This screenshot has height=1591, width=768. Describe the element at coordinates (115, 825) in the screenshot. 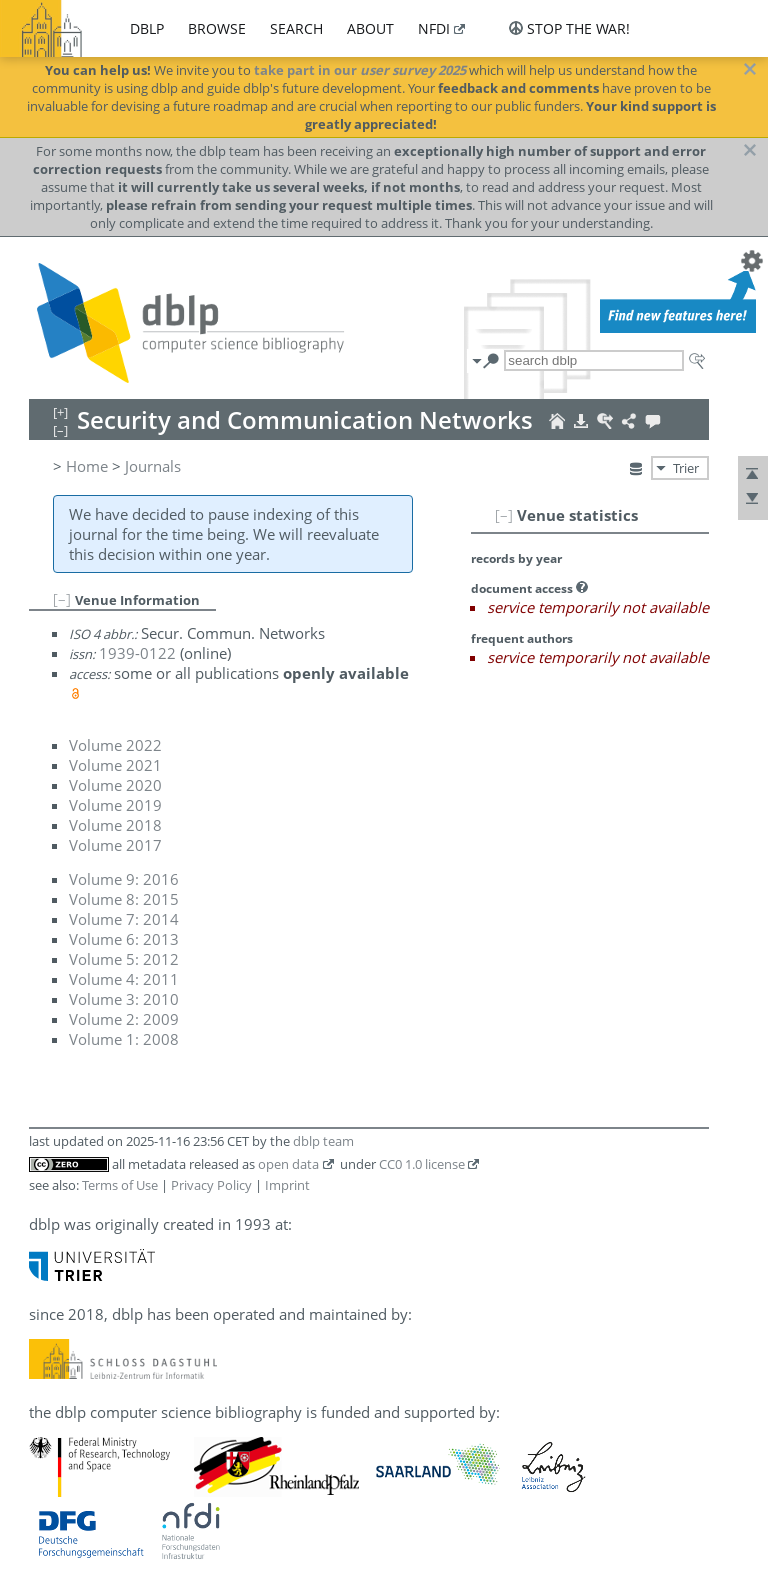

I see `Volume 2018` at that location.